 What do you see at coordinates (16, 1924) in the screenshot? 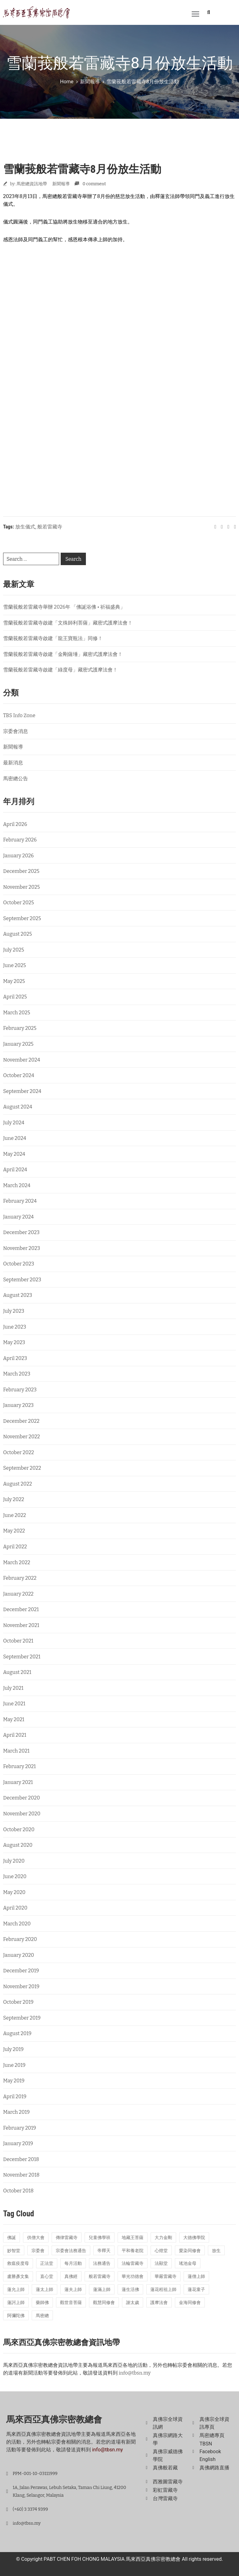
I see `March 2020` at bounding box center [16, 1924].